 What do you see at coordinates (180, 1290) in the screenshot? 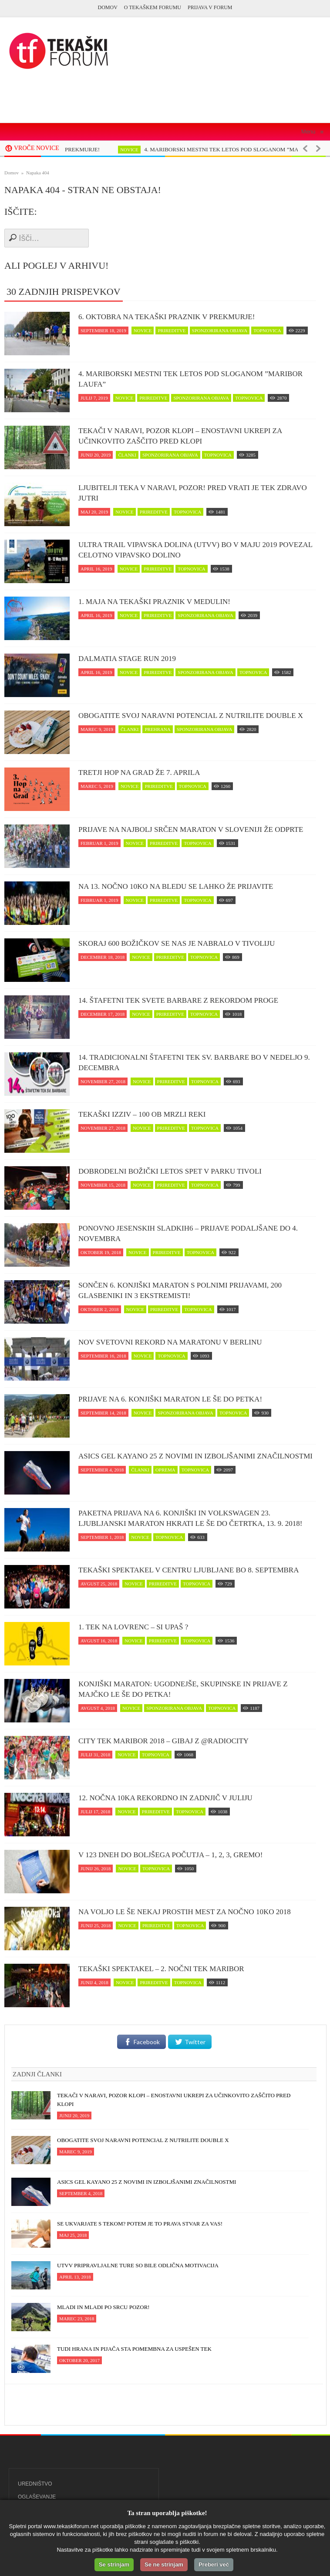
I see `Sončen 6. Konjiški maraton s polnimi prijavami, 200 glasbeniki in 3 ekstremisti!` at bounding box center [180, 1290].